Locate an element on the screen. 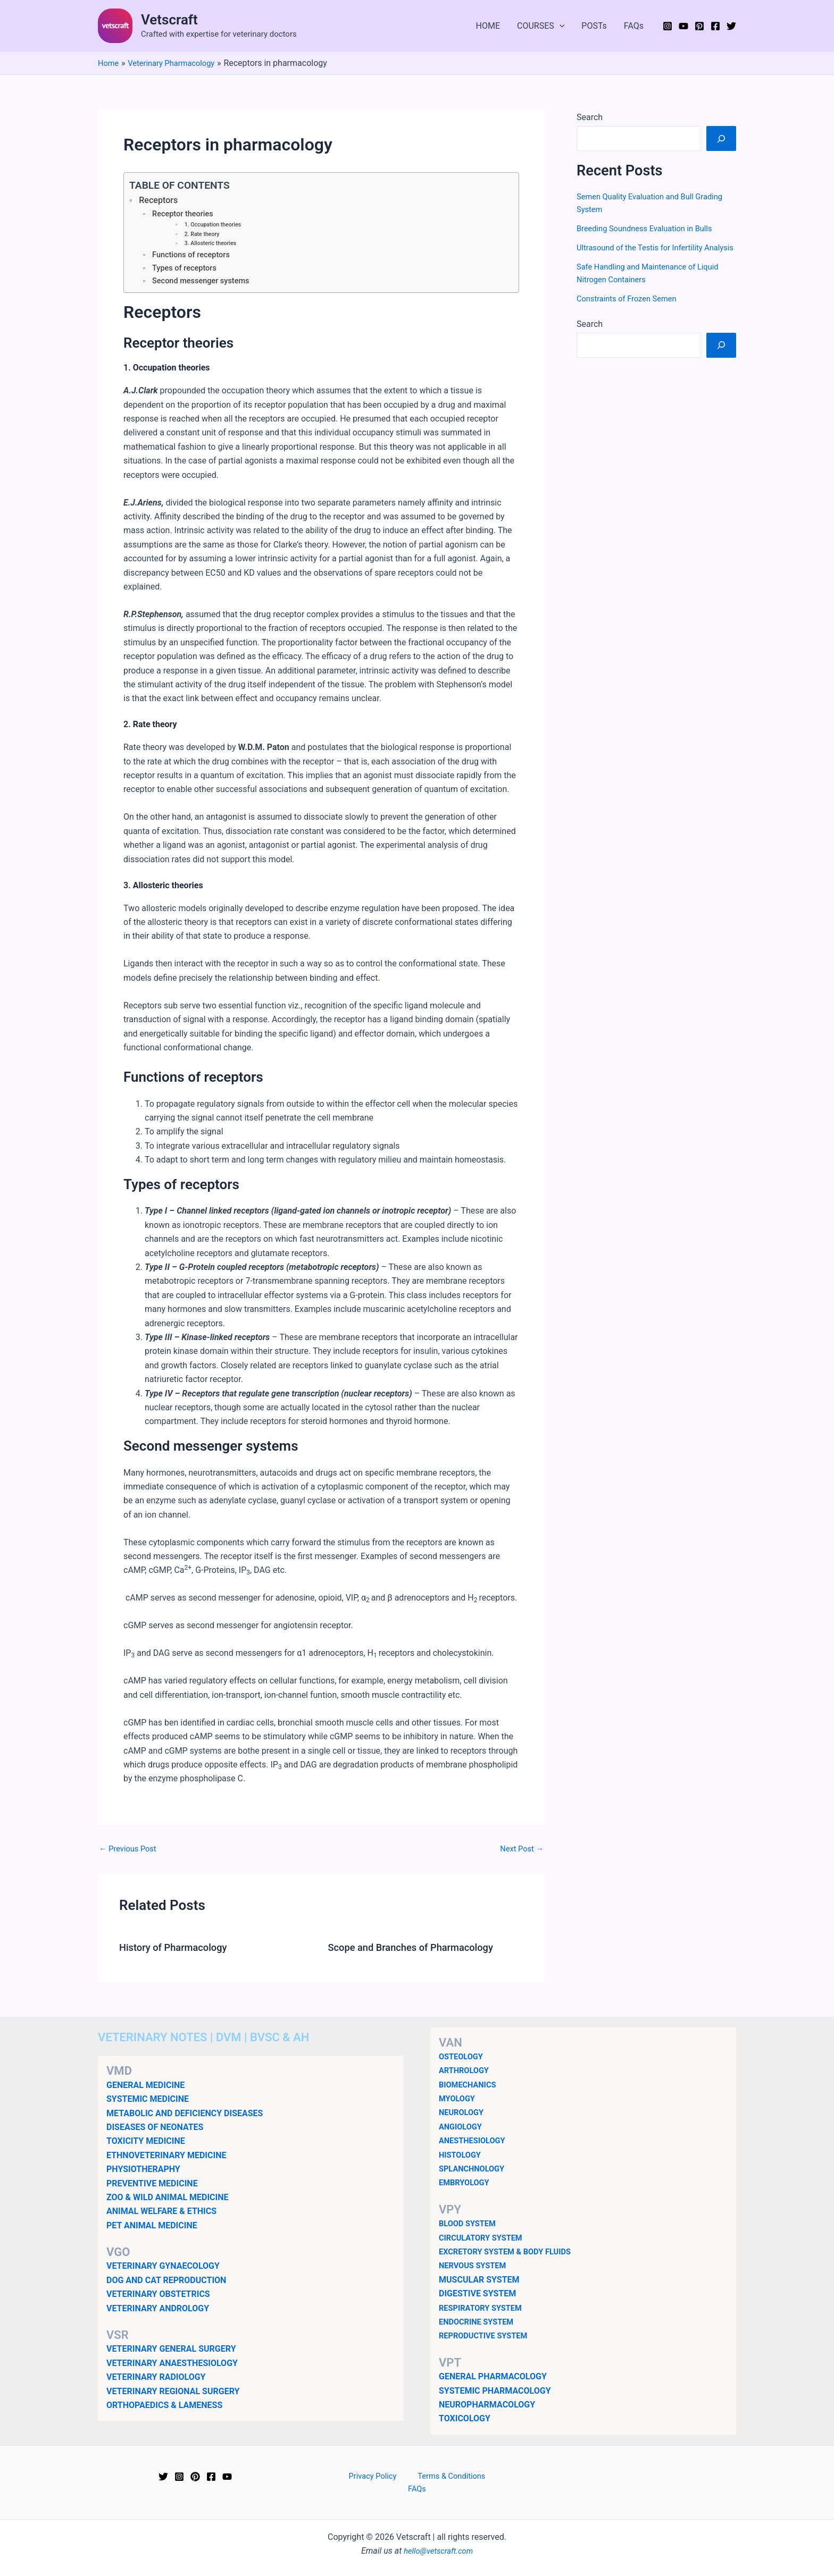 The width and height of the screenshot is (834, 2576). RESPIRATORY SYSTEM is located at coordinates (484, 2312).